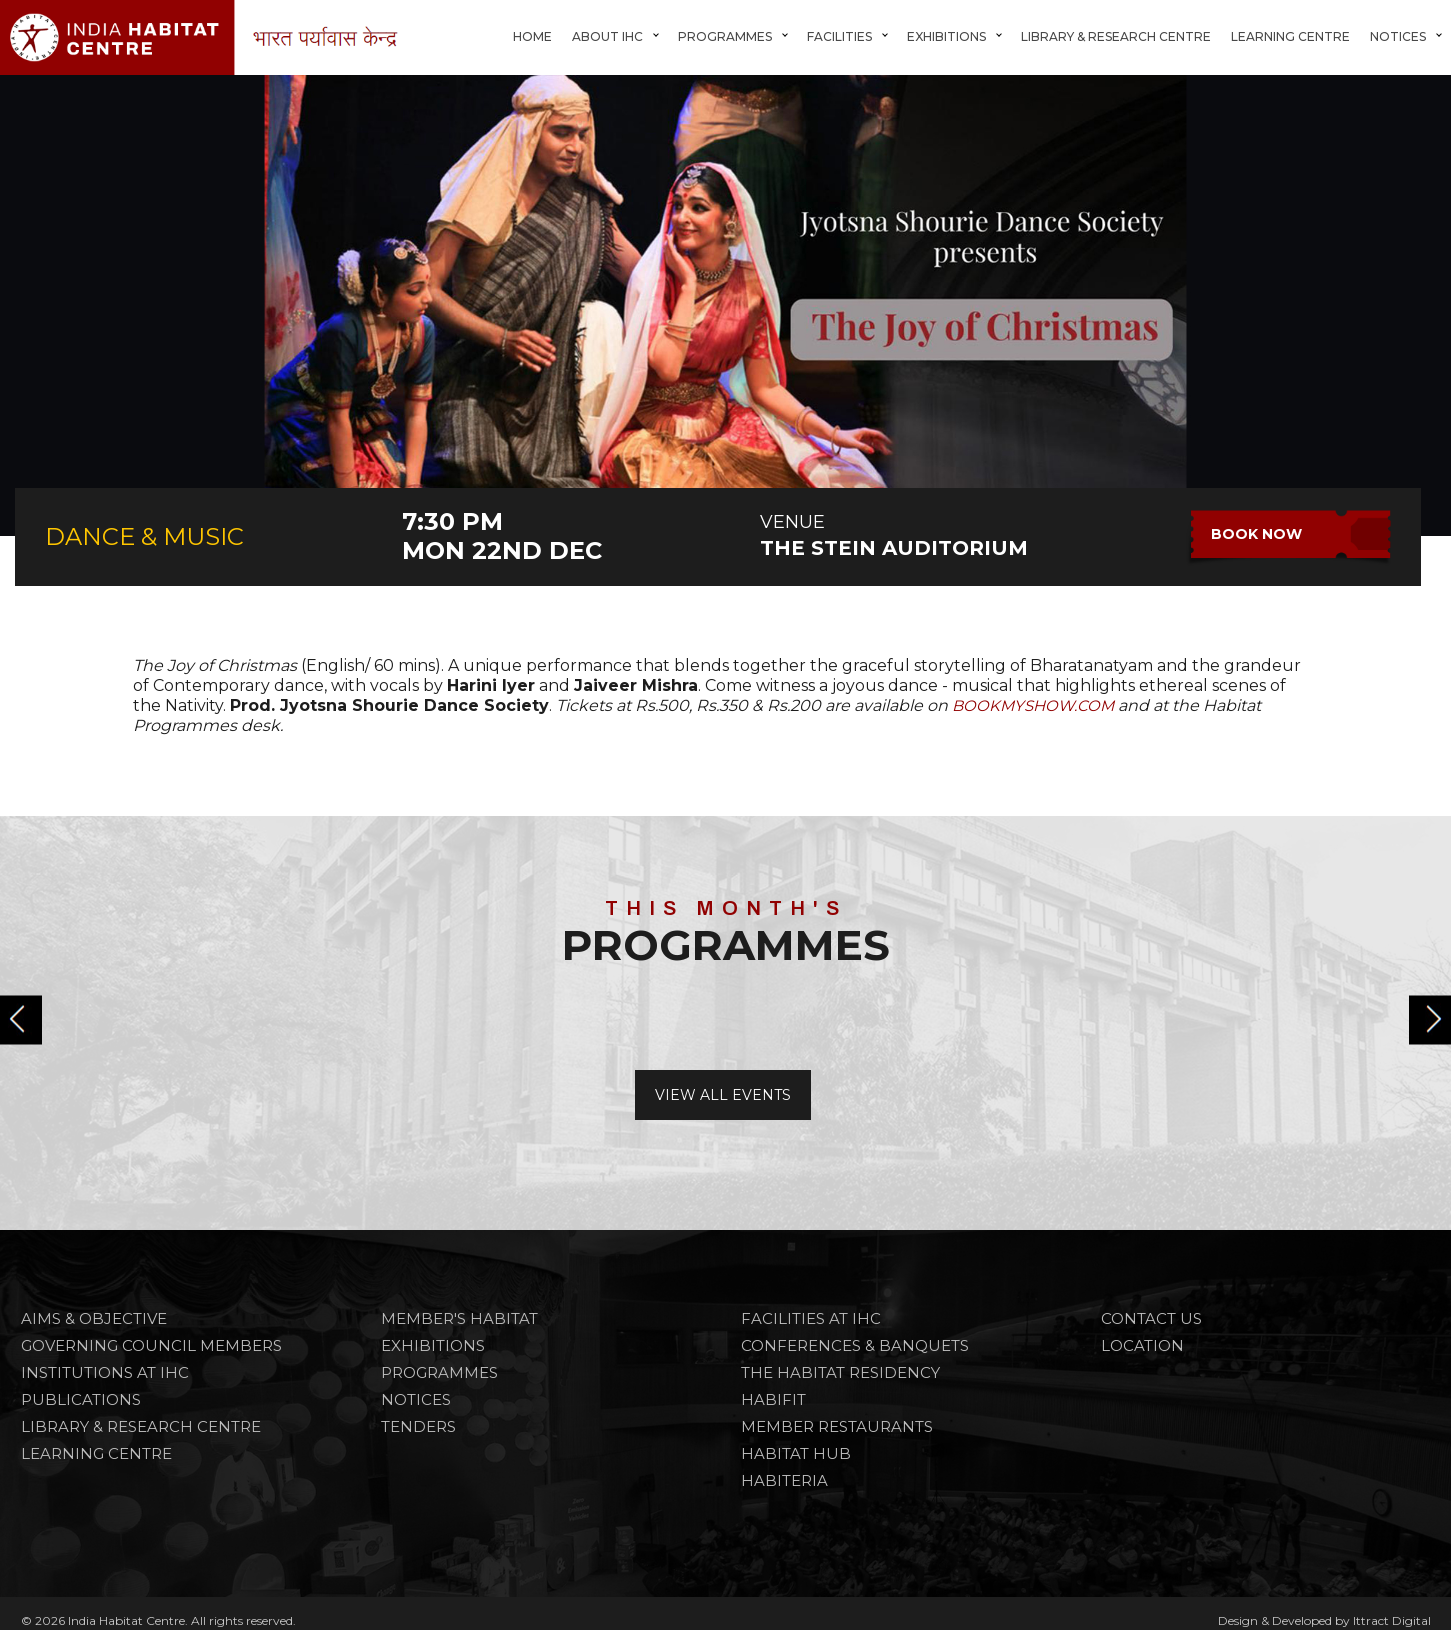 Image resolution: width=1451 pixels, height=1630 pixels. Describe the element at coordinates (796, 1453) in the screenshot. I see `HABITAT HUB` at that location.